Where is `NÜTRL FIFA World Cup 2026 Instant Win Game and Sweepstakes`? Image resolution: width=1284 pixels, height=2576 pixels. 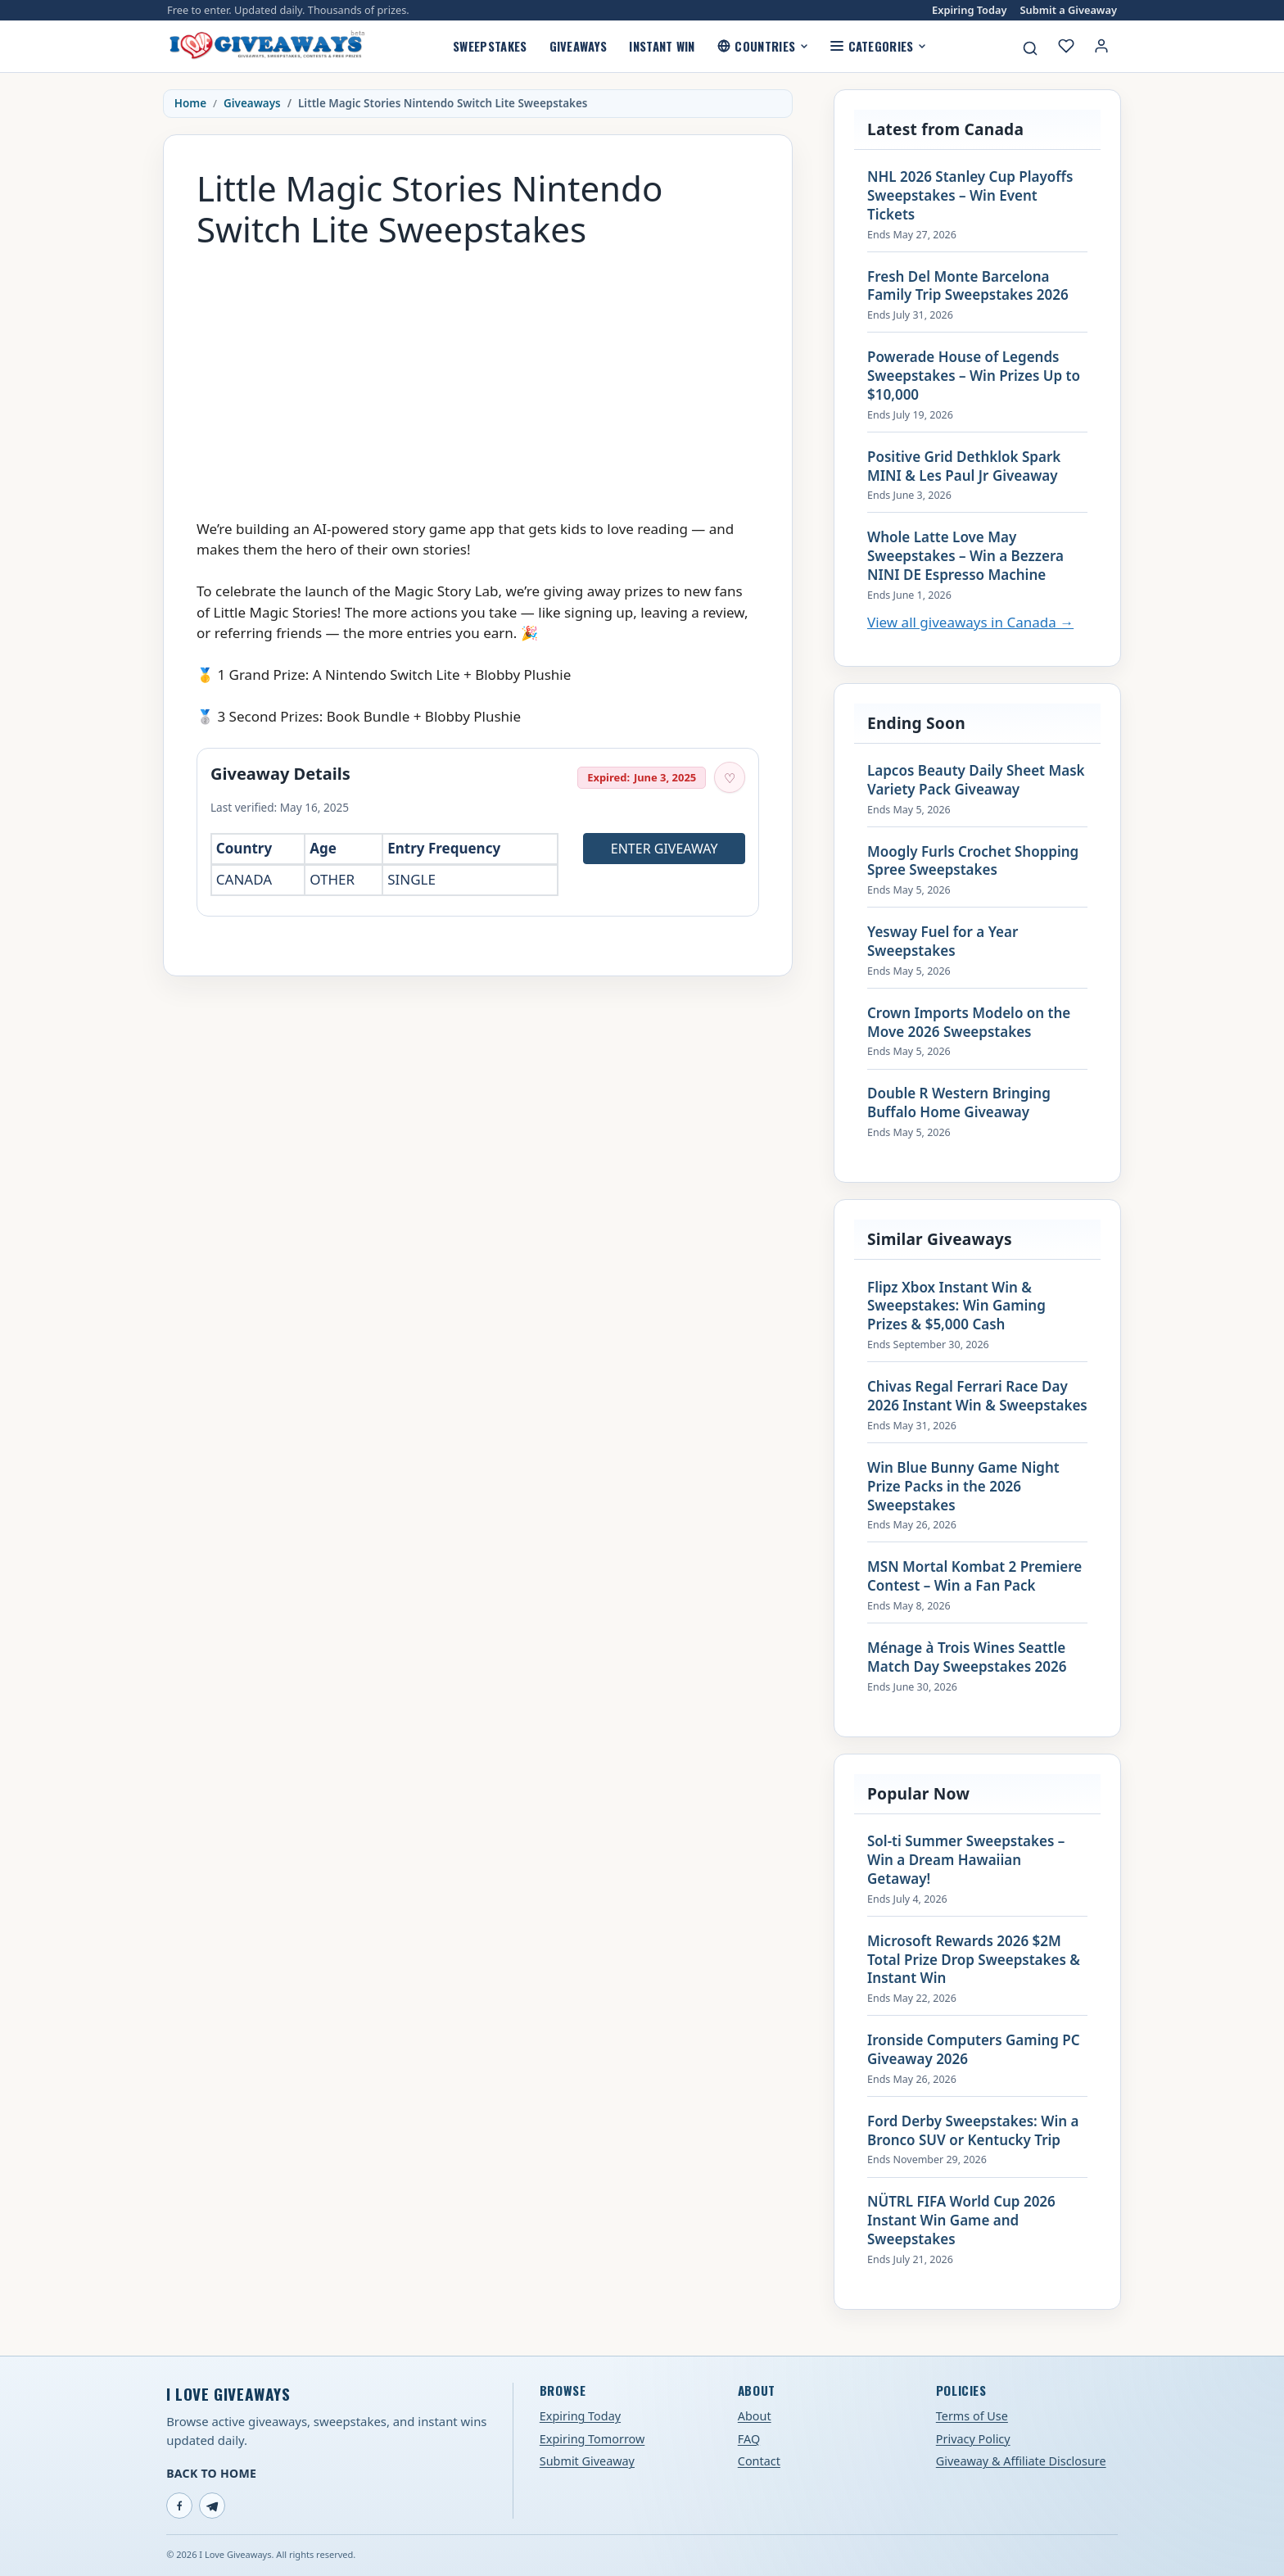
NÜTRL FIFA World Cup 2026 Instant Win Game and Sweepstakes is located at coordinates (961, 2220).